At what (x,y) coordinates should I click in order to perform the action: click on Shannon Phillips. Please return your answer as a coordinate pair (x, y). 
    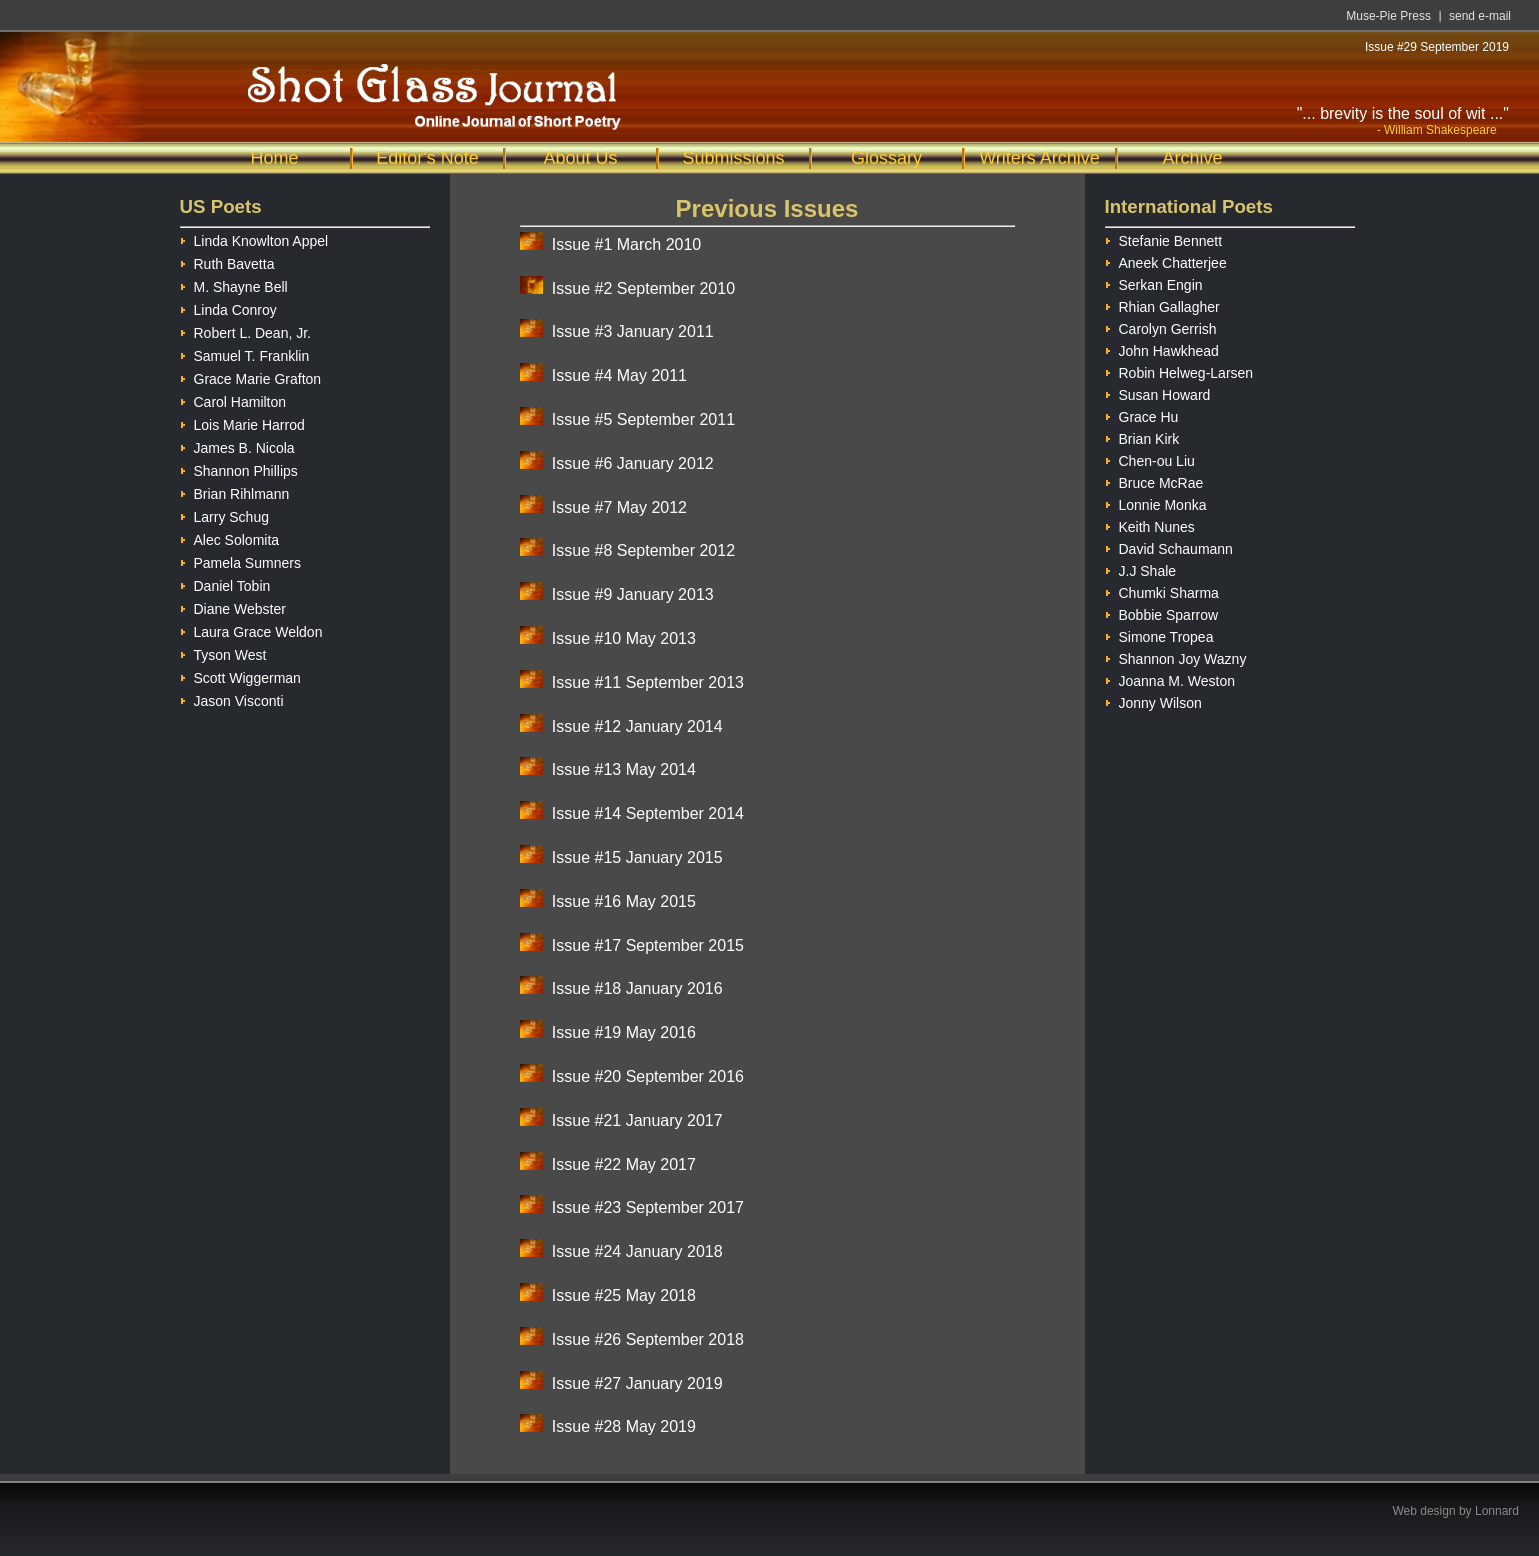
    Looking at the image, I should click on (239, 468).